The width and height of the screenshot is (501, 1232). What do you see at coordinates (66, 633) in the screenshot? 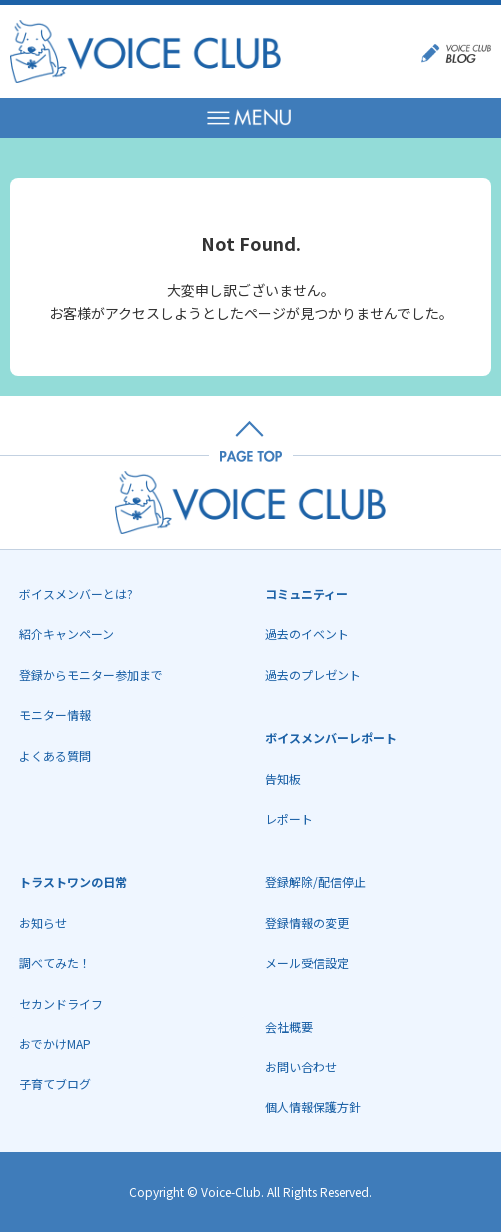
I see `紹介キャンペーン` at bounding box center [66, 633].